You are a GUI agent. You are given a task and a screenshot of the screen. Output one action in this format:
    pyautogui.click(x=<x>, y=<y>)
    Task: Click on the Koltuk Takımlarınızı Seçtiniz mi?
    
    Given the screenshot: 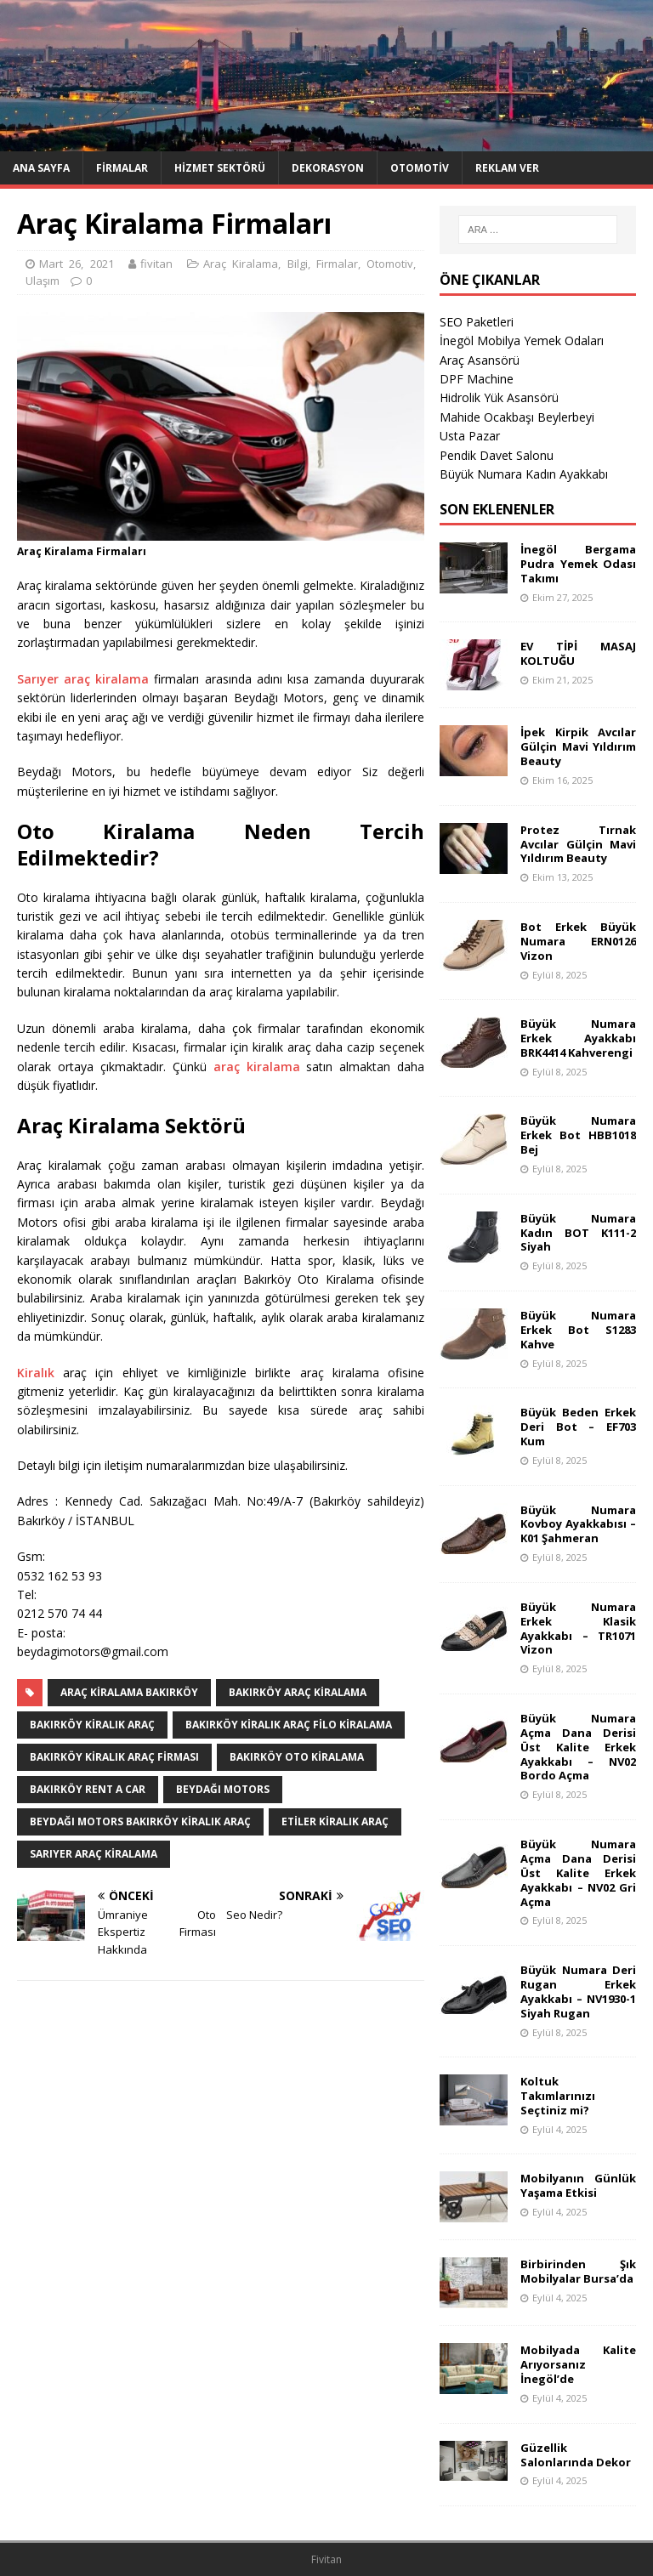 What is the action you would take?
    pyautogui.click(x=557, y=2096)
    